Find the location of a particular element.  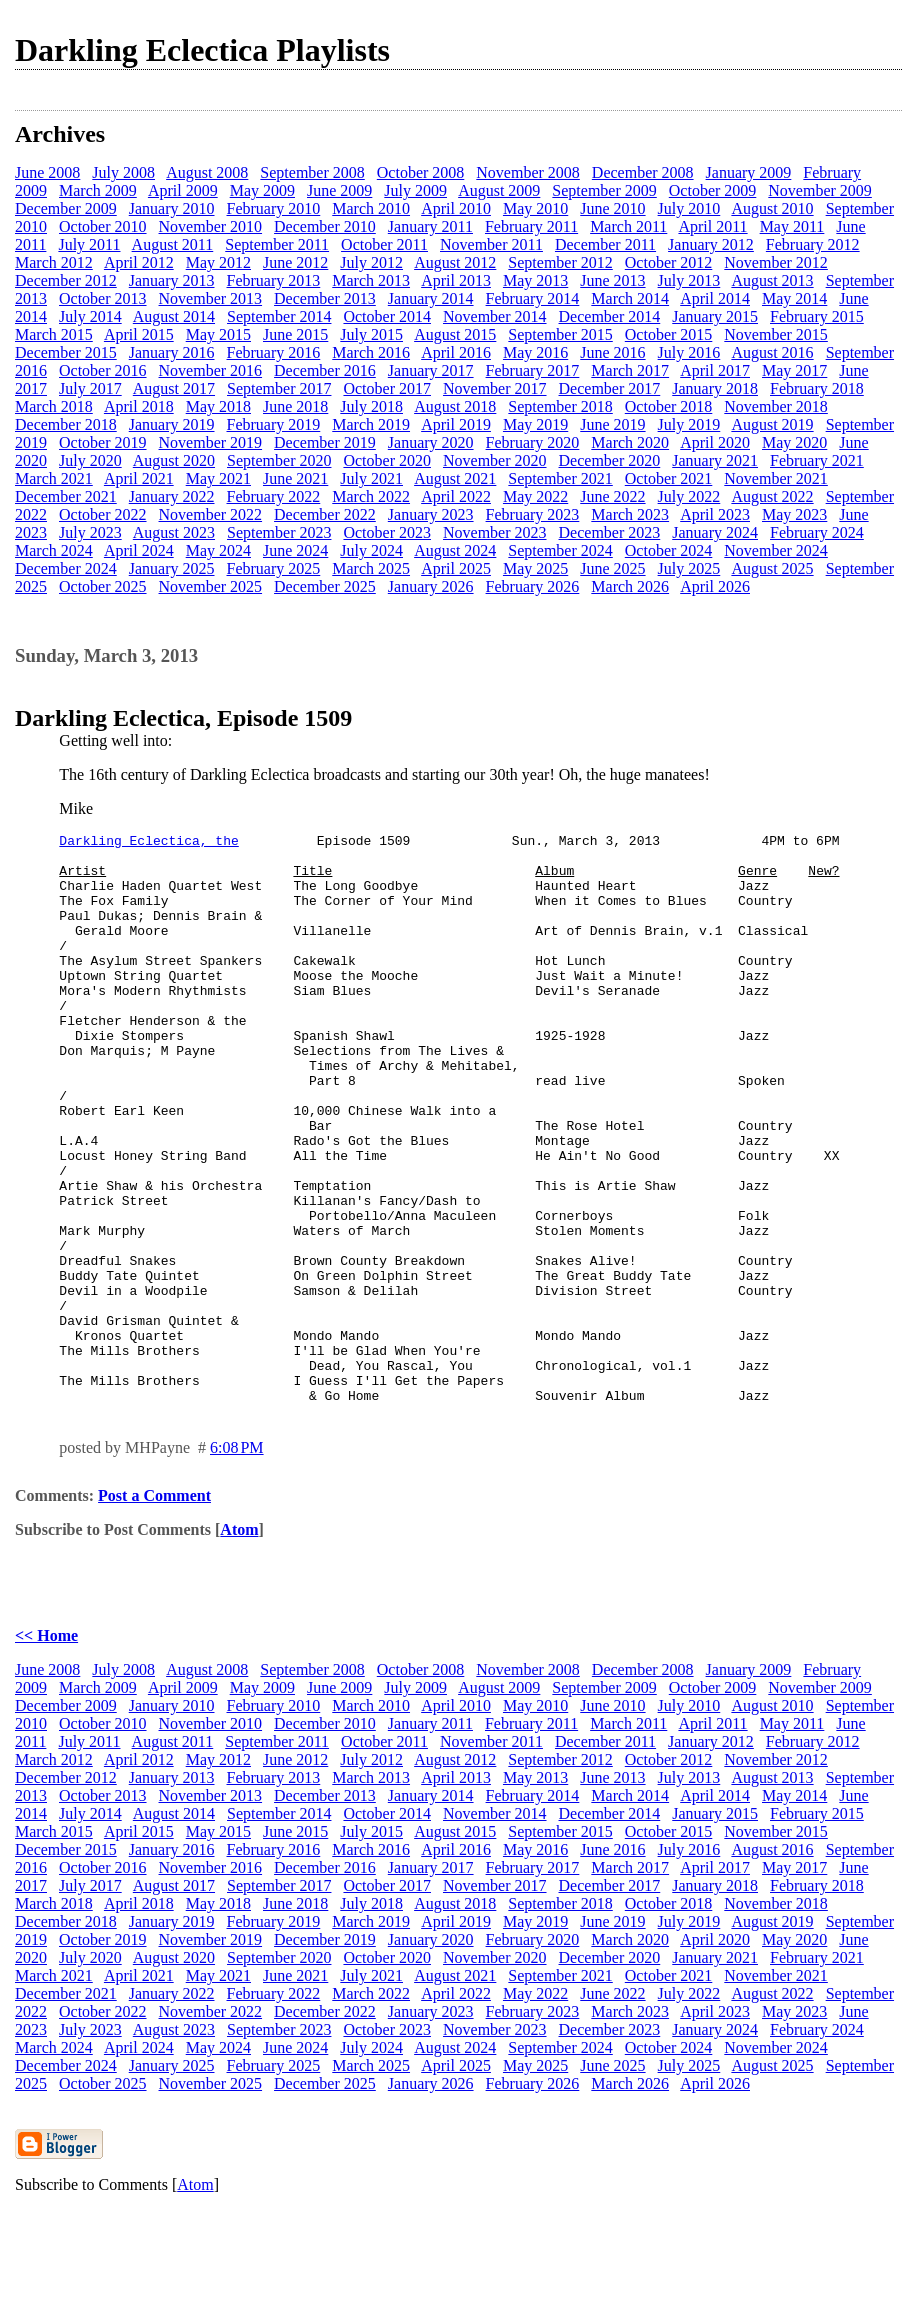

April 2022 is located at coordinates (456, 496).